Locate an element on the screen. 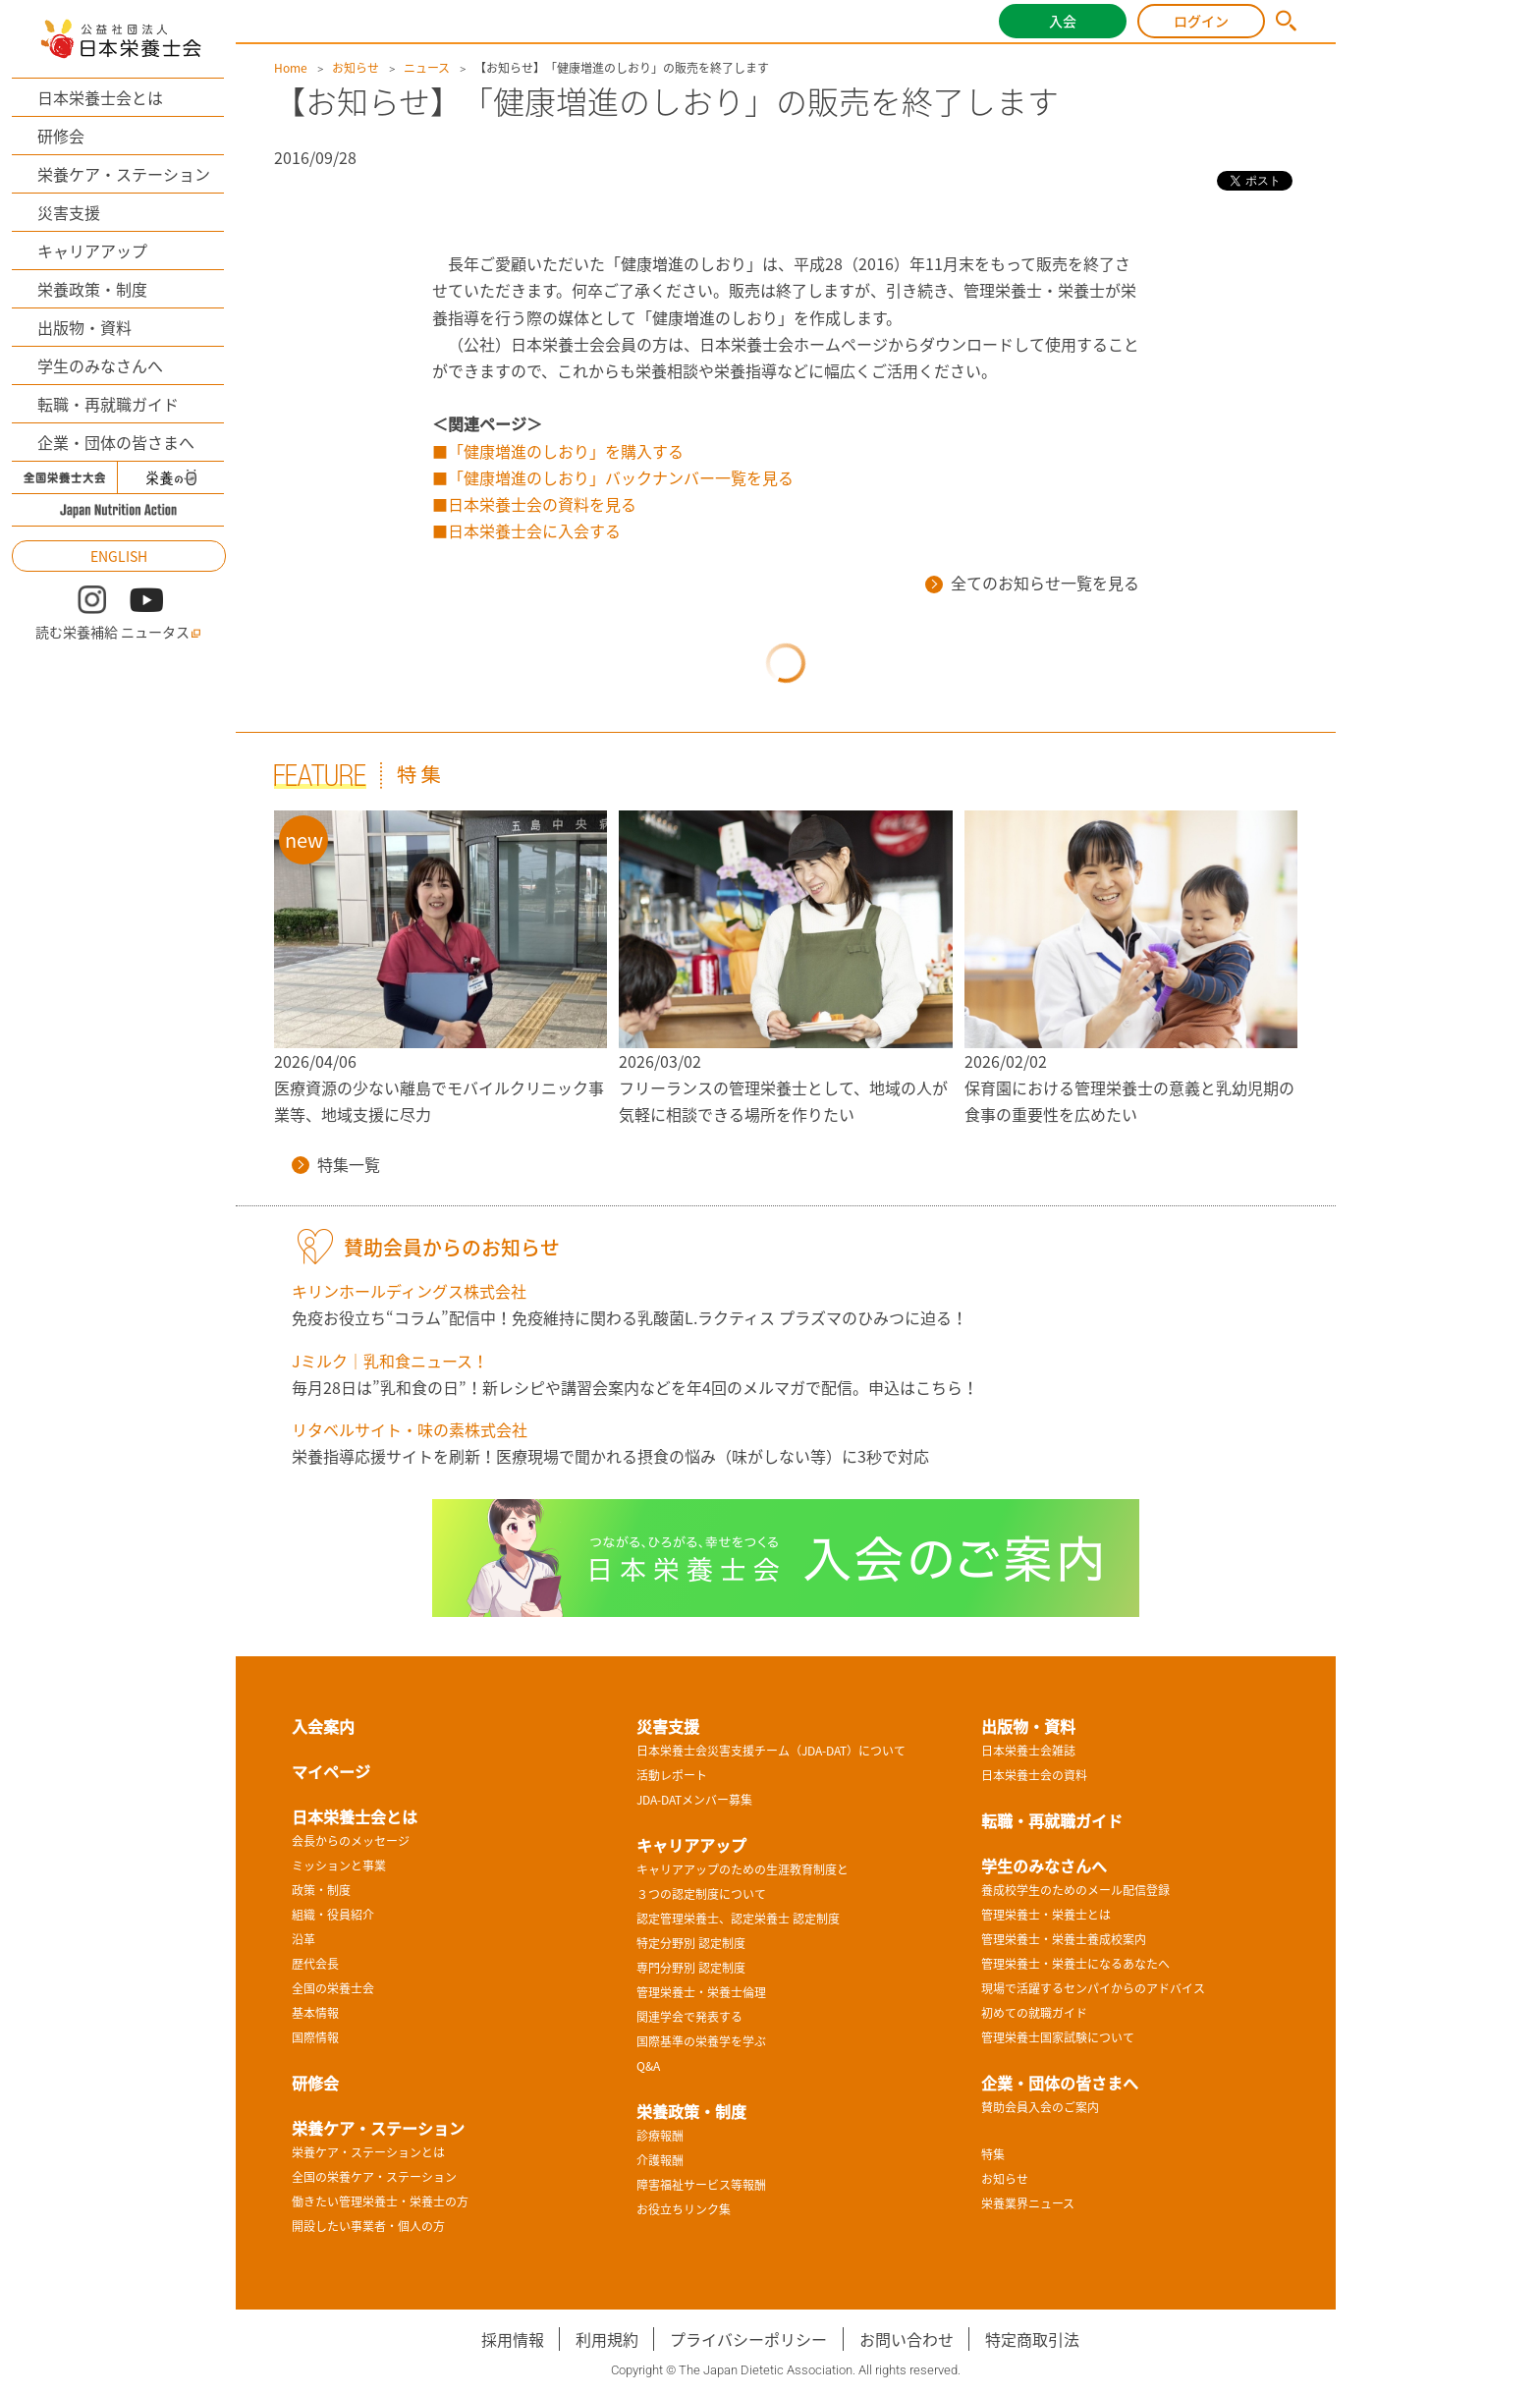 The height and width of the screenshot is (2395, 1540). お知らせ is located at coordinates (355, 68).